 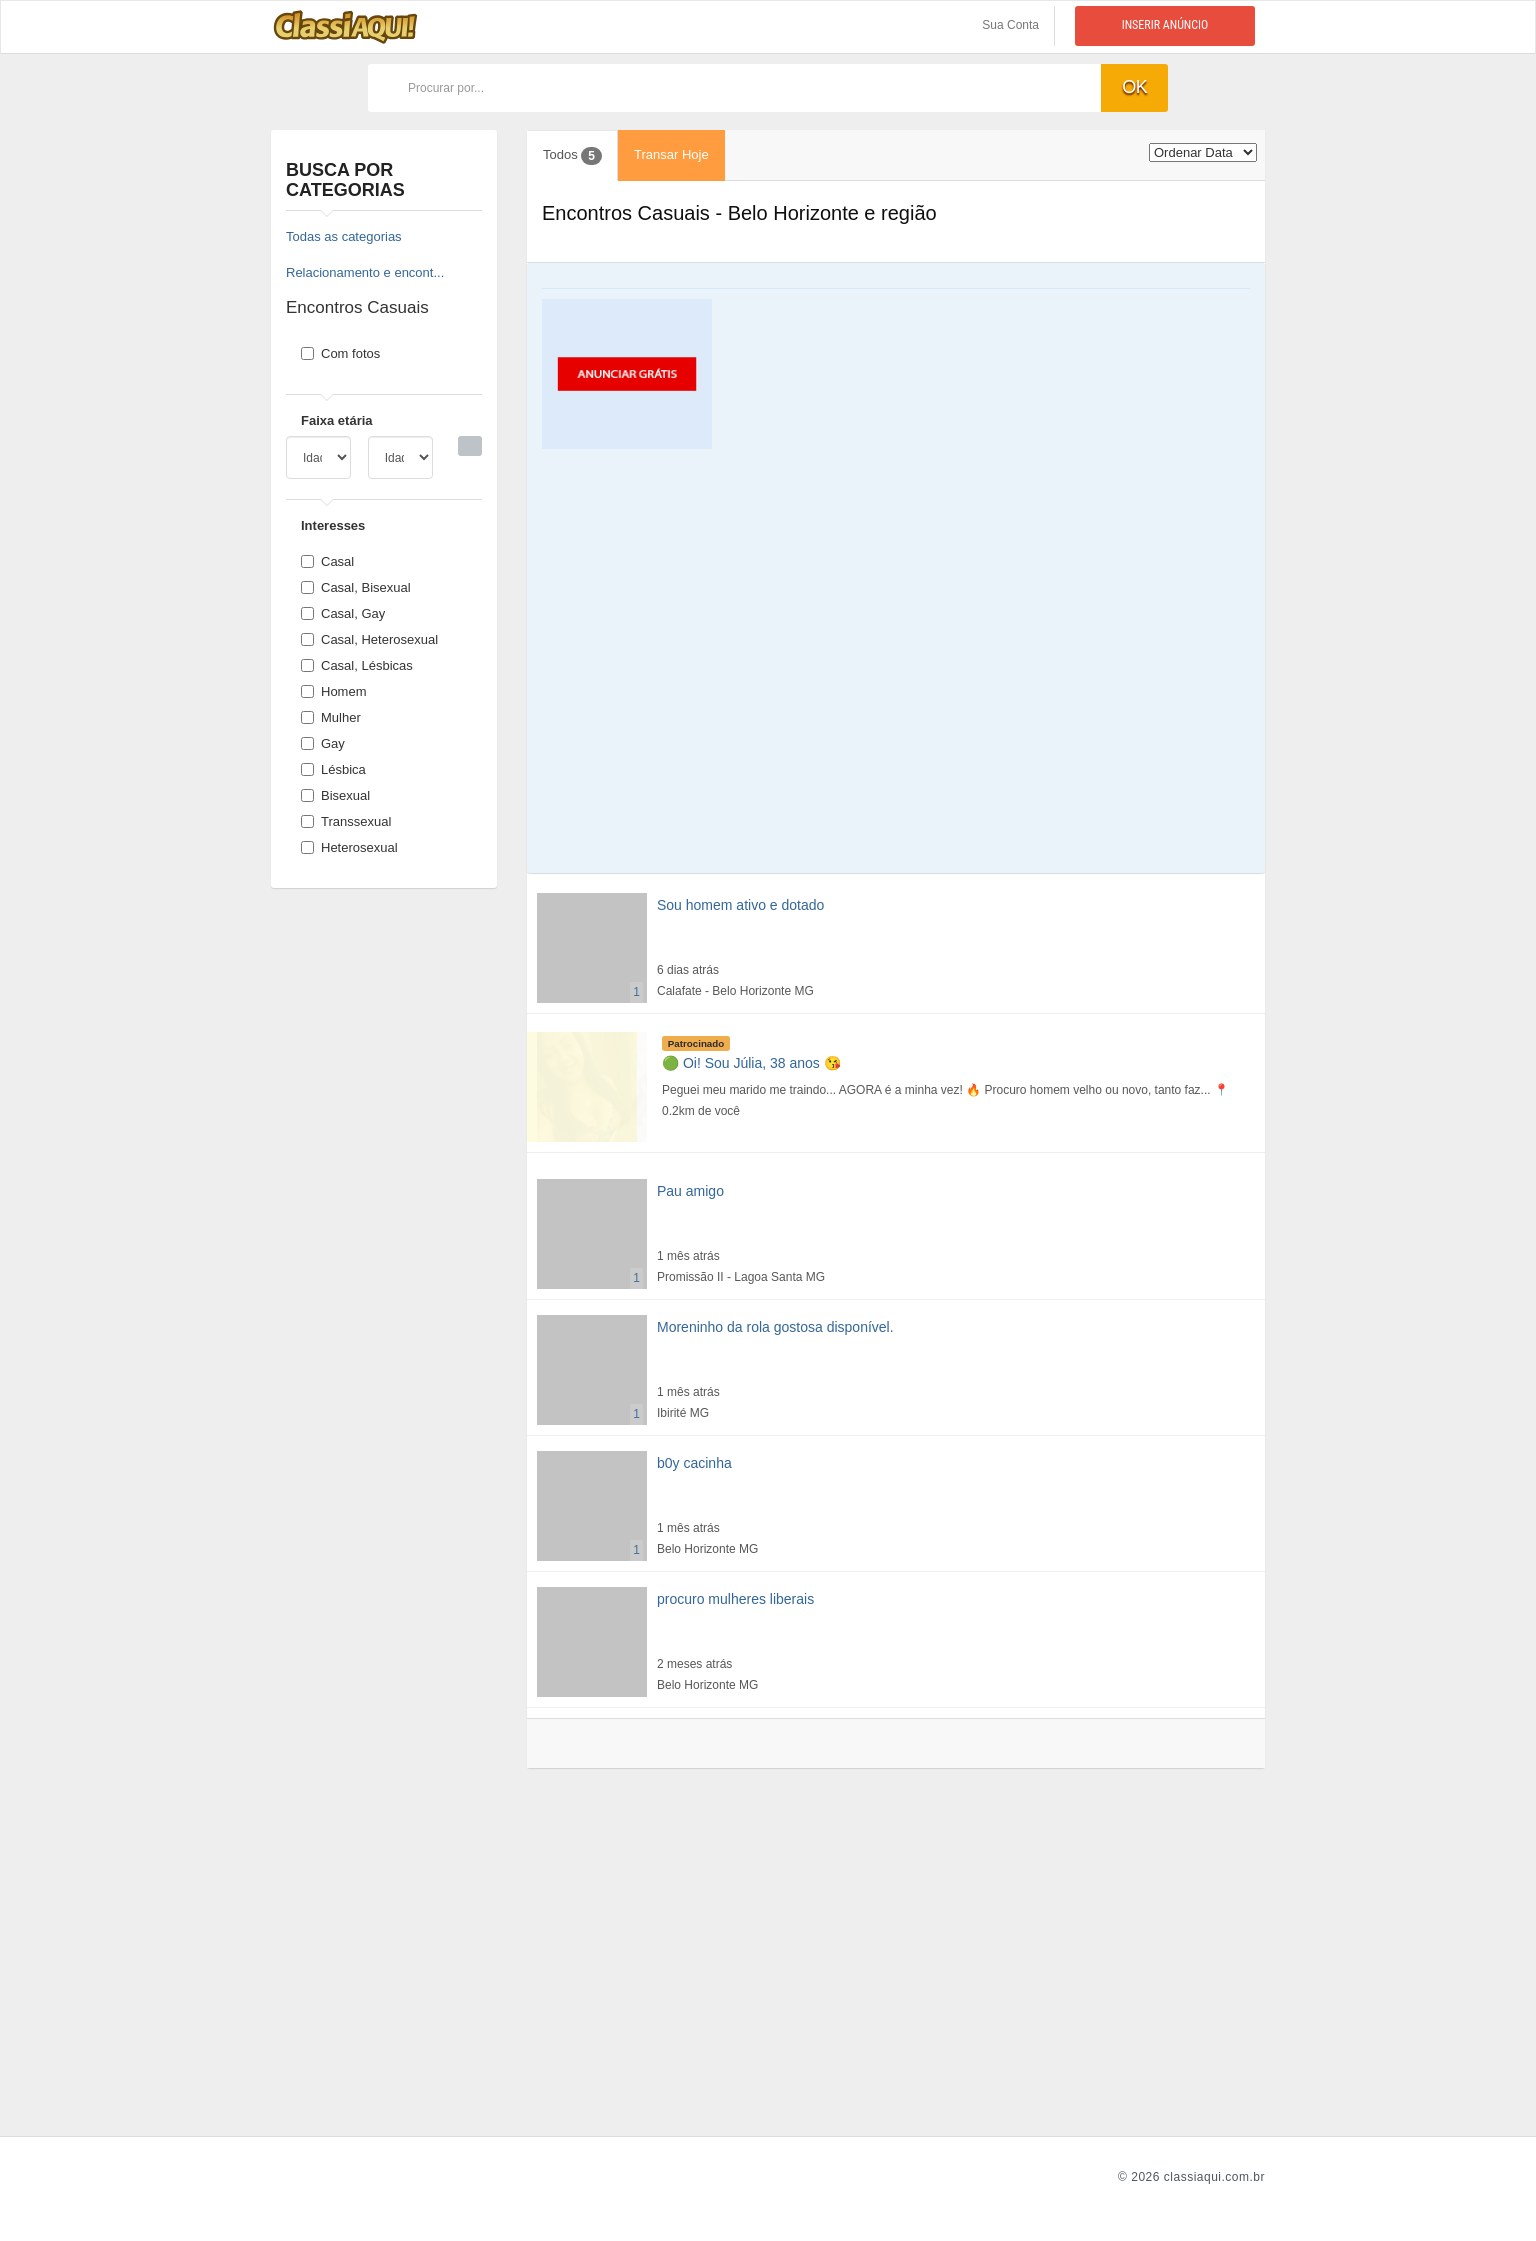 I want to click on Casal, Bisexual, so click(x=356, y=587).